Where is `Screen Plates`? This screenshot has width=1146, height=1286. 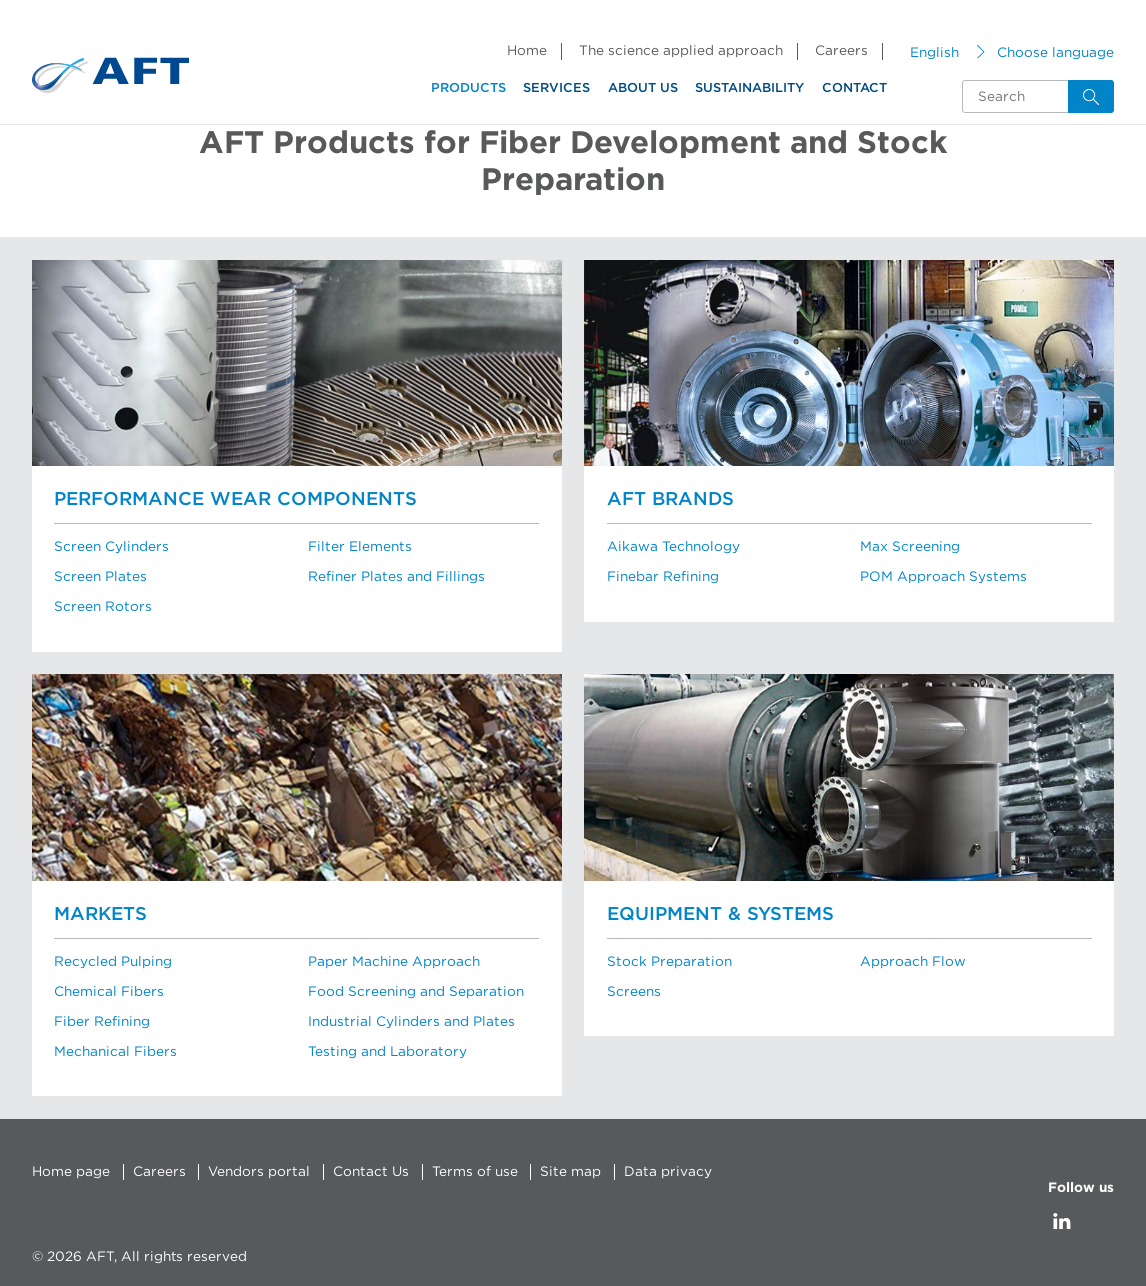 Screen Plates is located at coordinates (100, 577).